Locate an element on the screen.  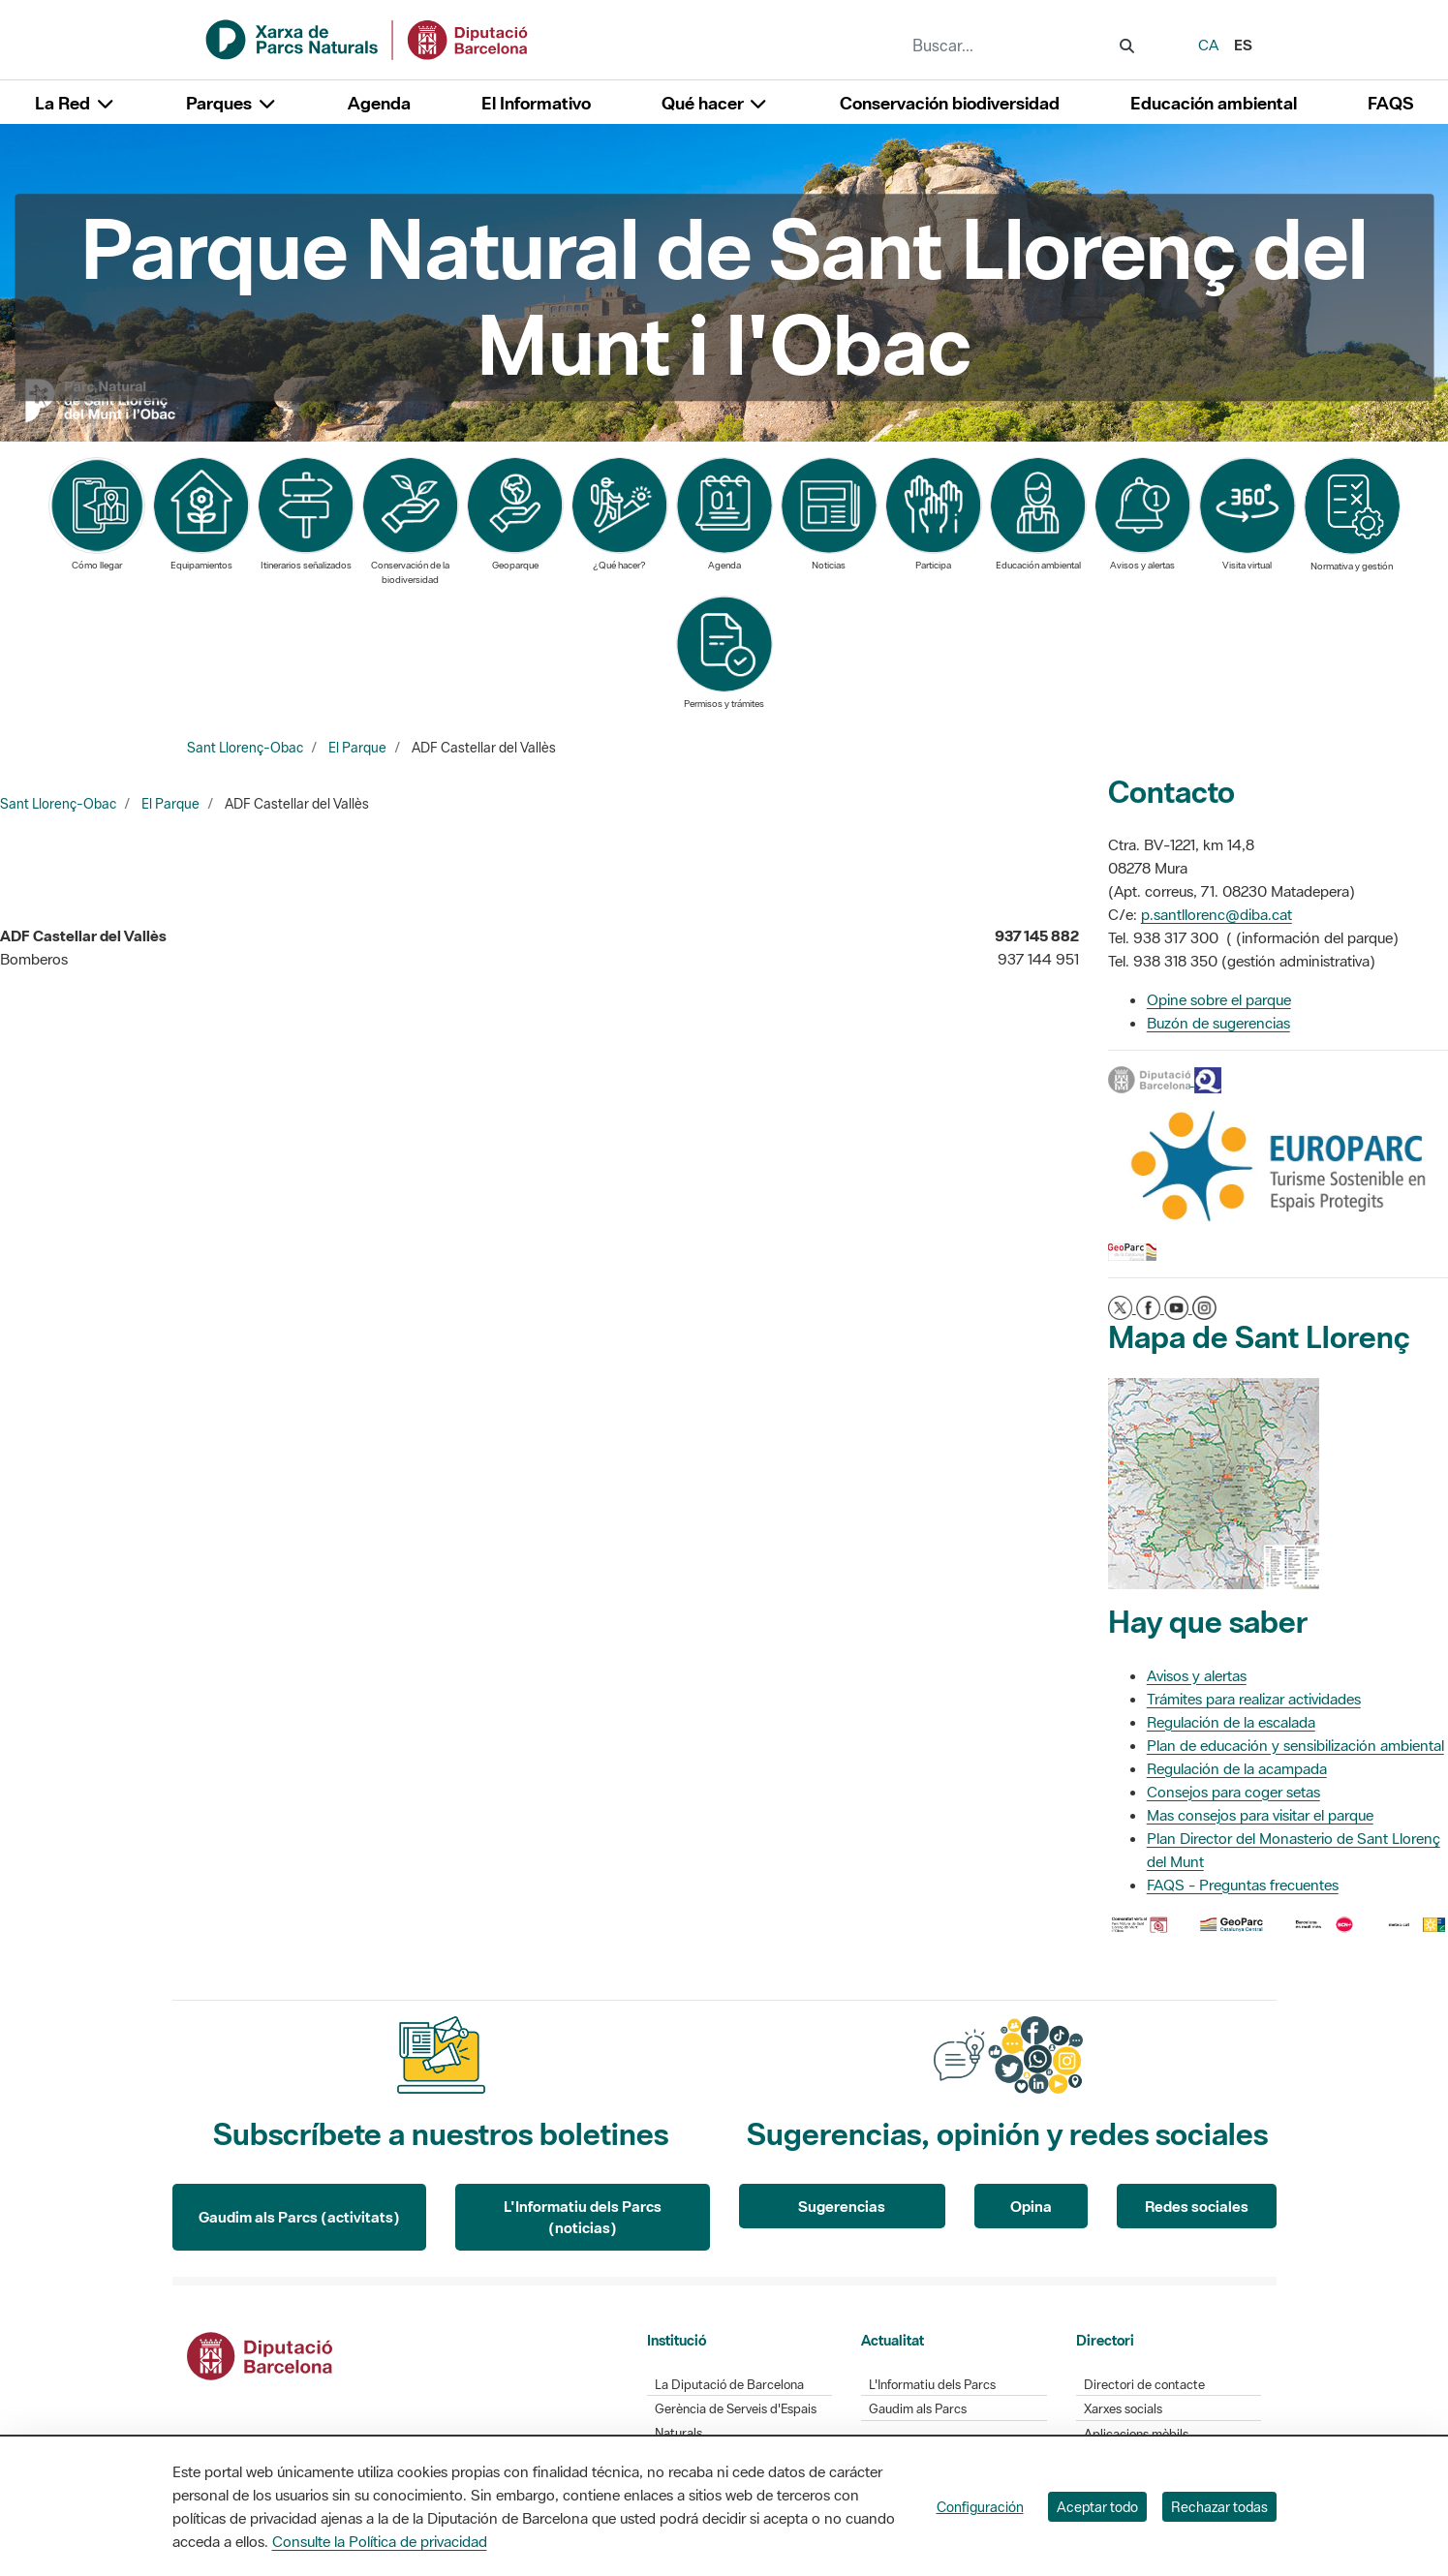
La Diputació de Barcelona is located at coordinates (729, 2385).